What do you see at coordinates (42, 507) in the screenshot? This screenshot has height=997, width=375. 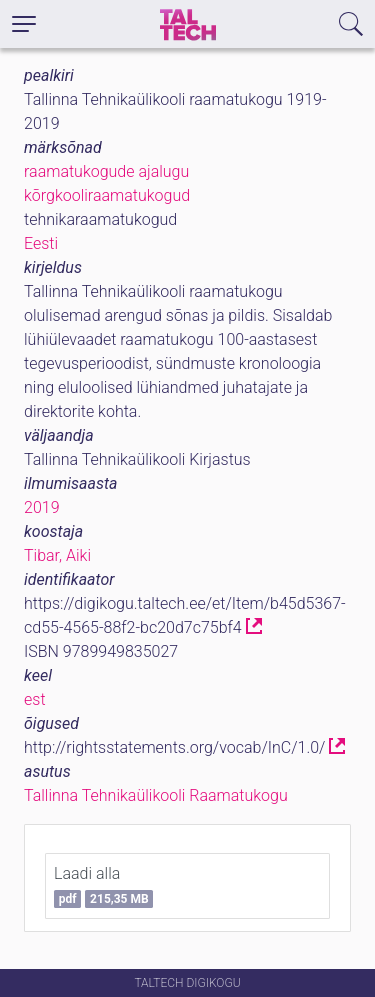 I see `2019` at bounding box center [42, 507].